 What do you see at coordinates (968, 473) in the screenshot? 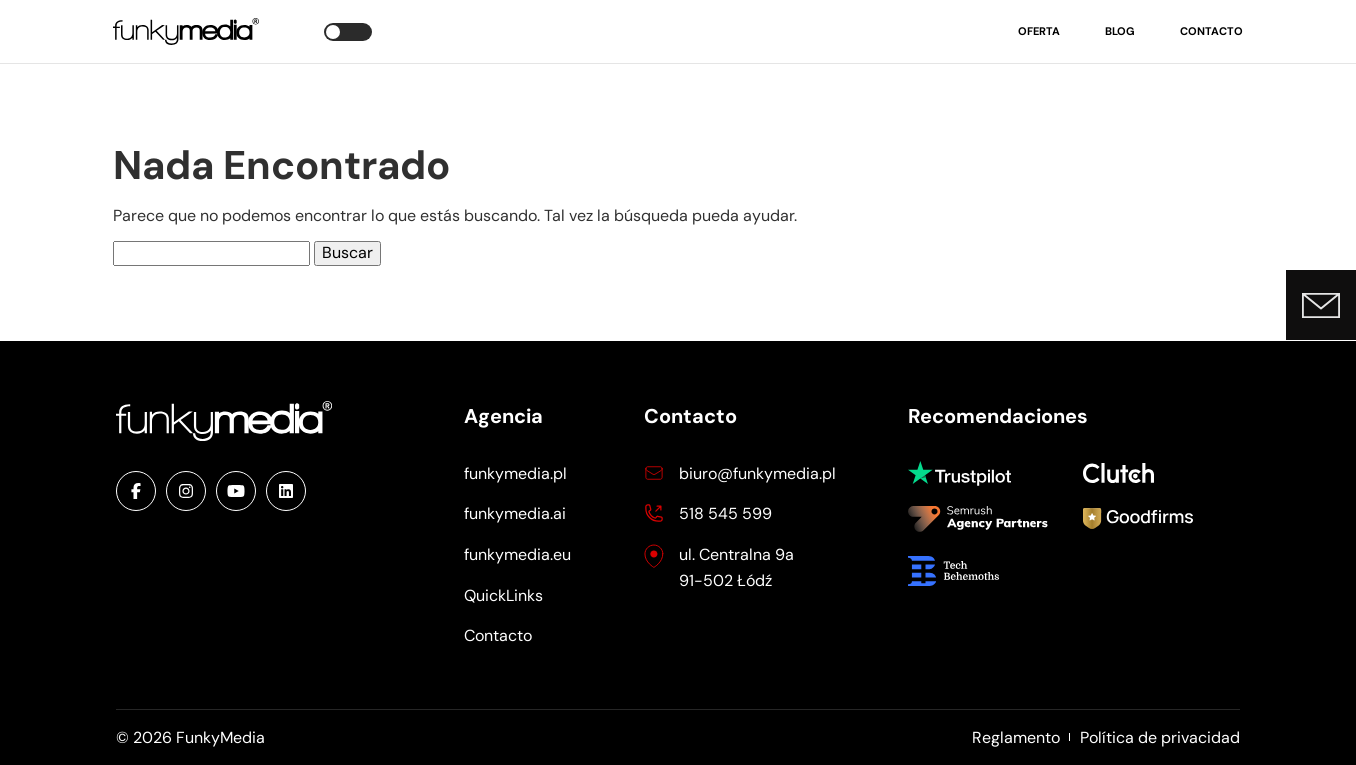
I see `Trustpilot` at bounding box center [968, 473].